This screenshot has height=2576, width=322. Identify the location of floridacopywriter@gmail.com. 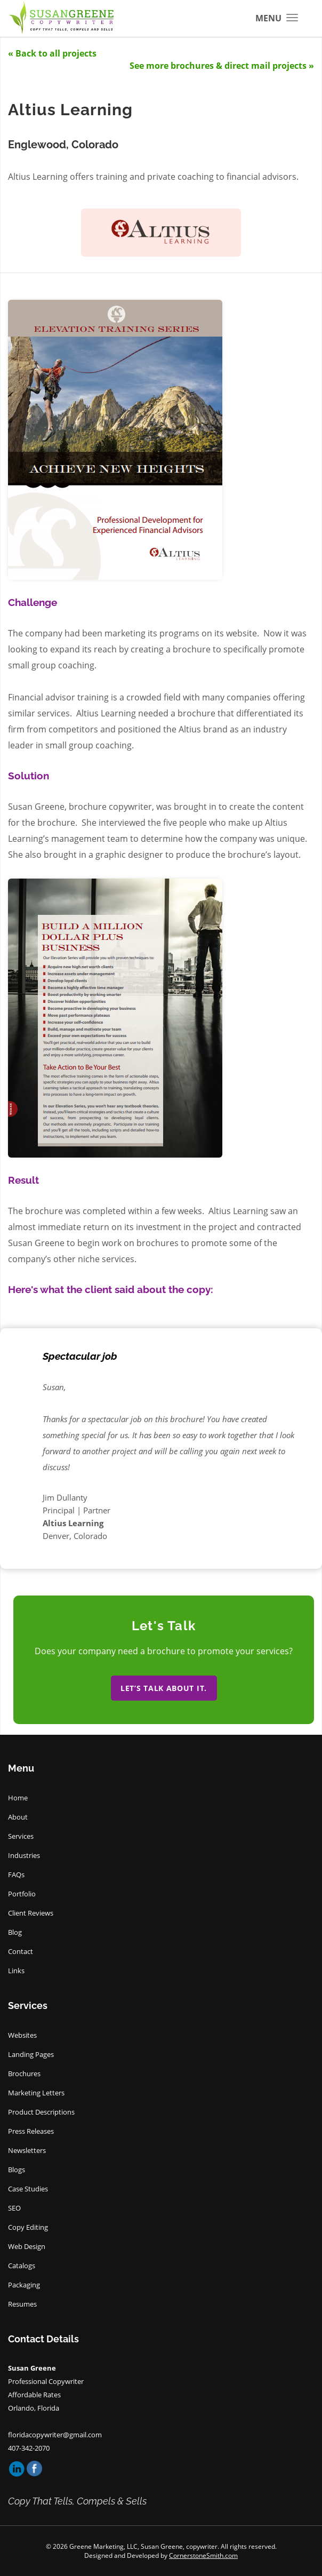
(55, 2434).